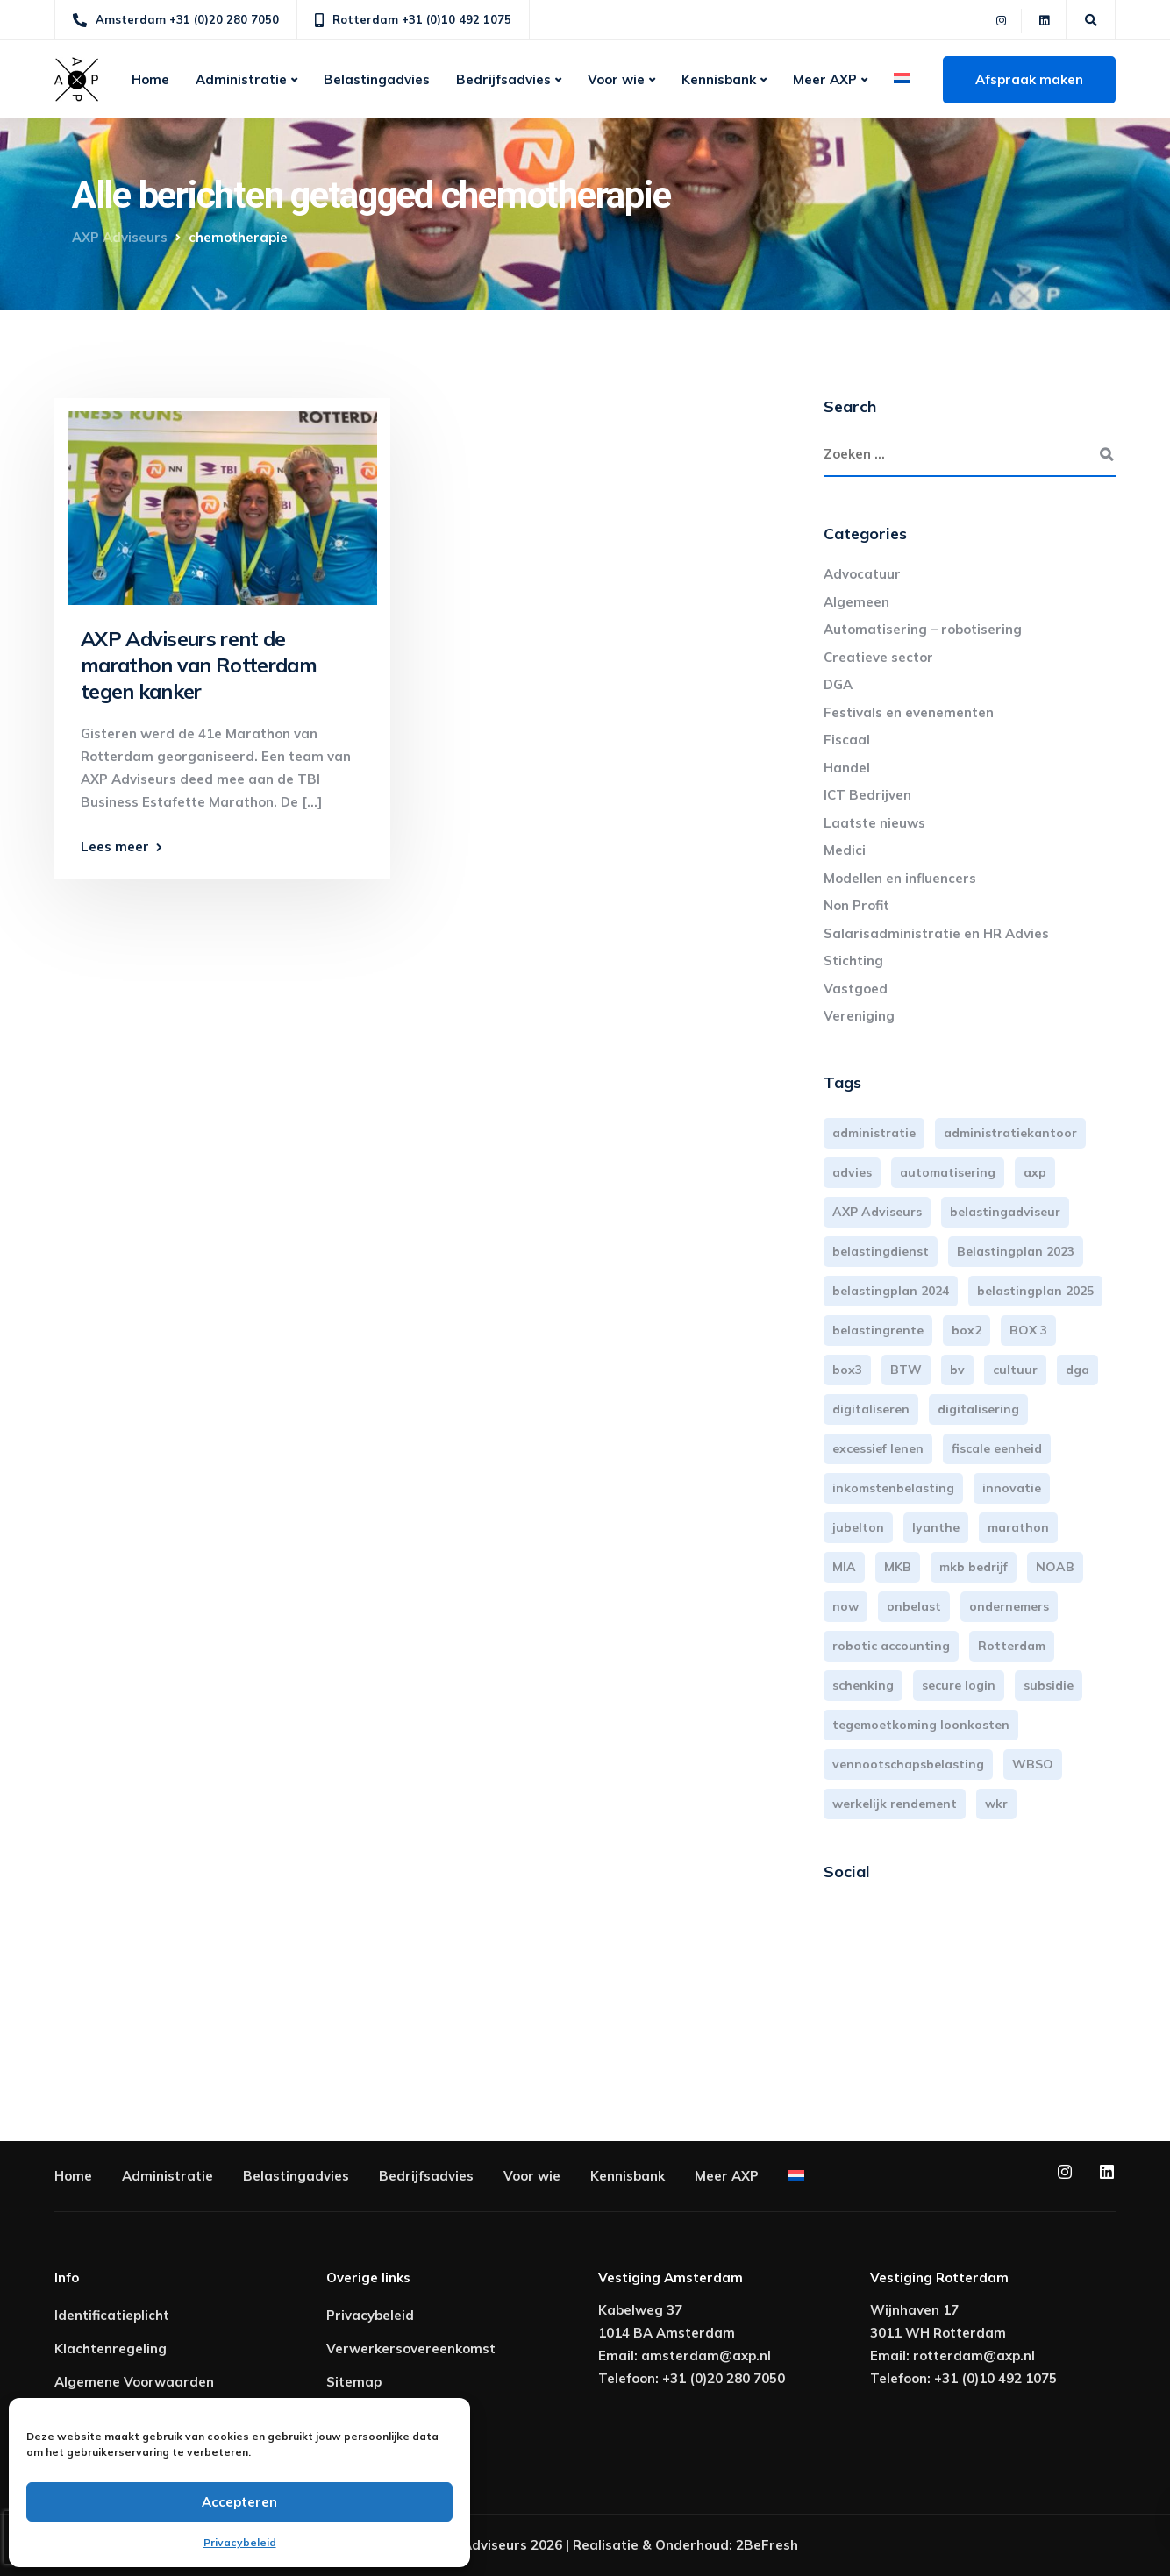  What do you see at coordinates (411, 2348) in the screenshot?
I see `Verwerkersovereenkomst` at bounding box center [411, 2348].